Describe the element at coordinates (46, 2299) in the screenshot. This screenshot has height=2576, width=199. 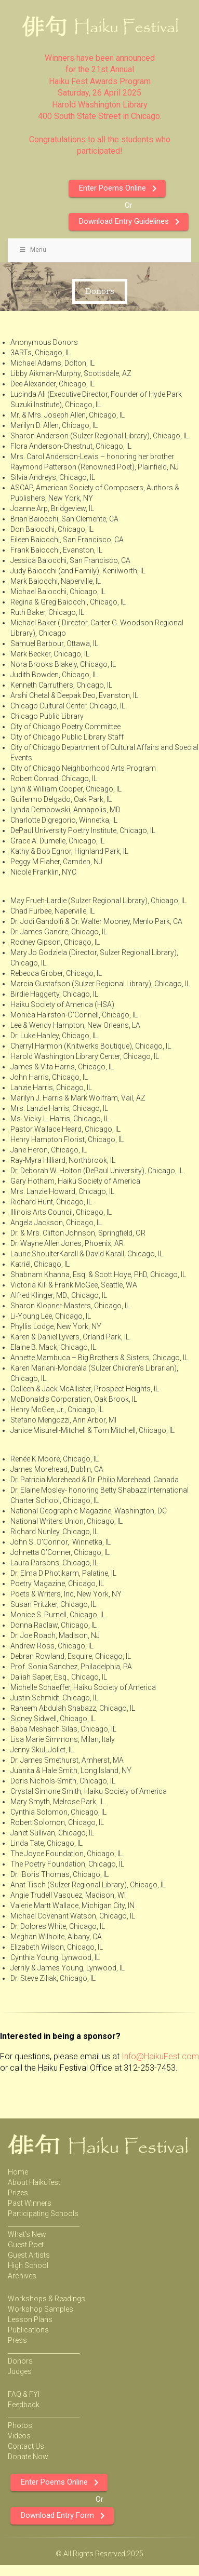
I see `Workshops & Readings` at that location.